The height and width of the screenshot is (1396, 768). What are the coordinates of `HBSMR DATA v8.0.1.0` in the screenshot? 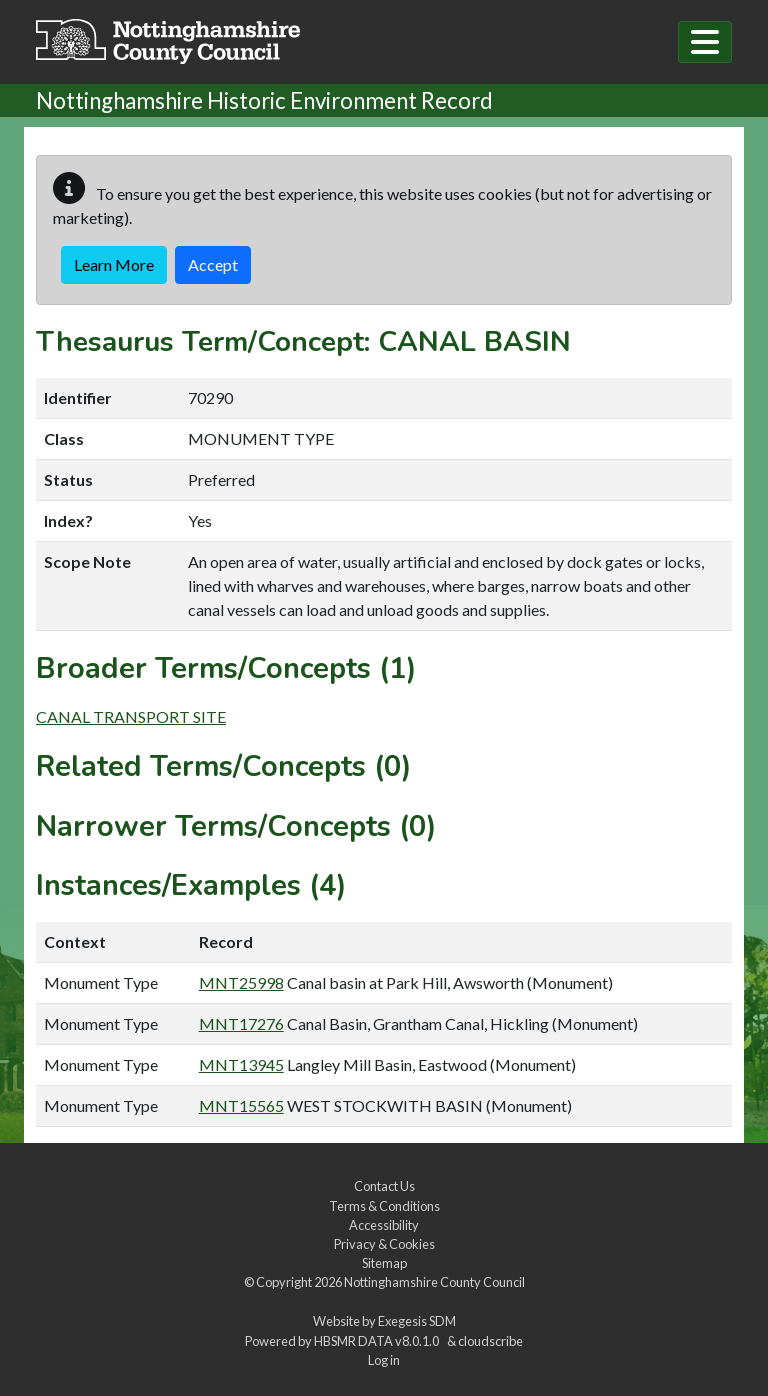 It's located at (378, 1341).